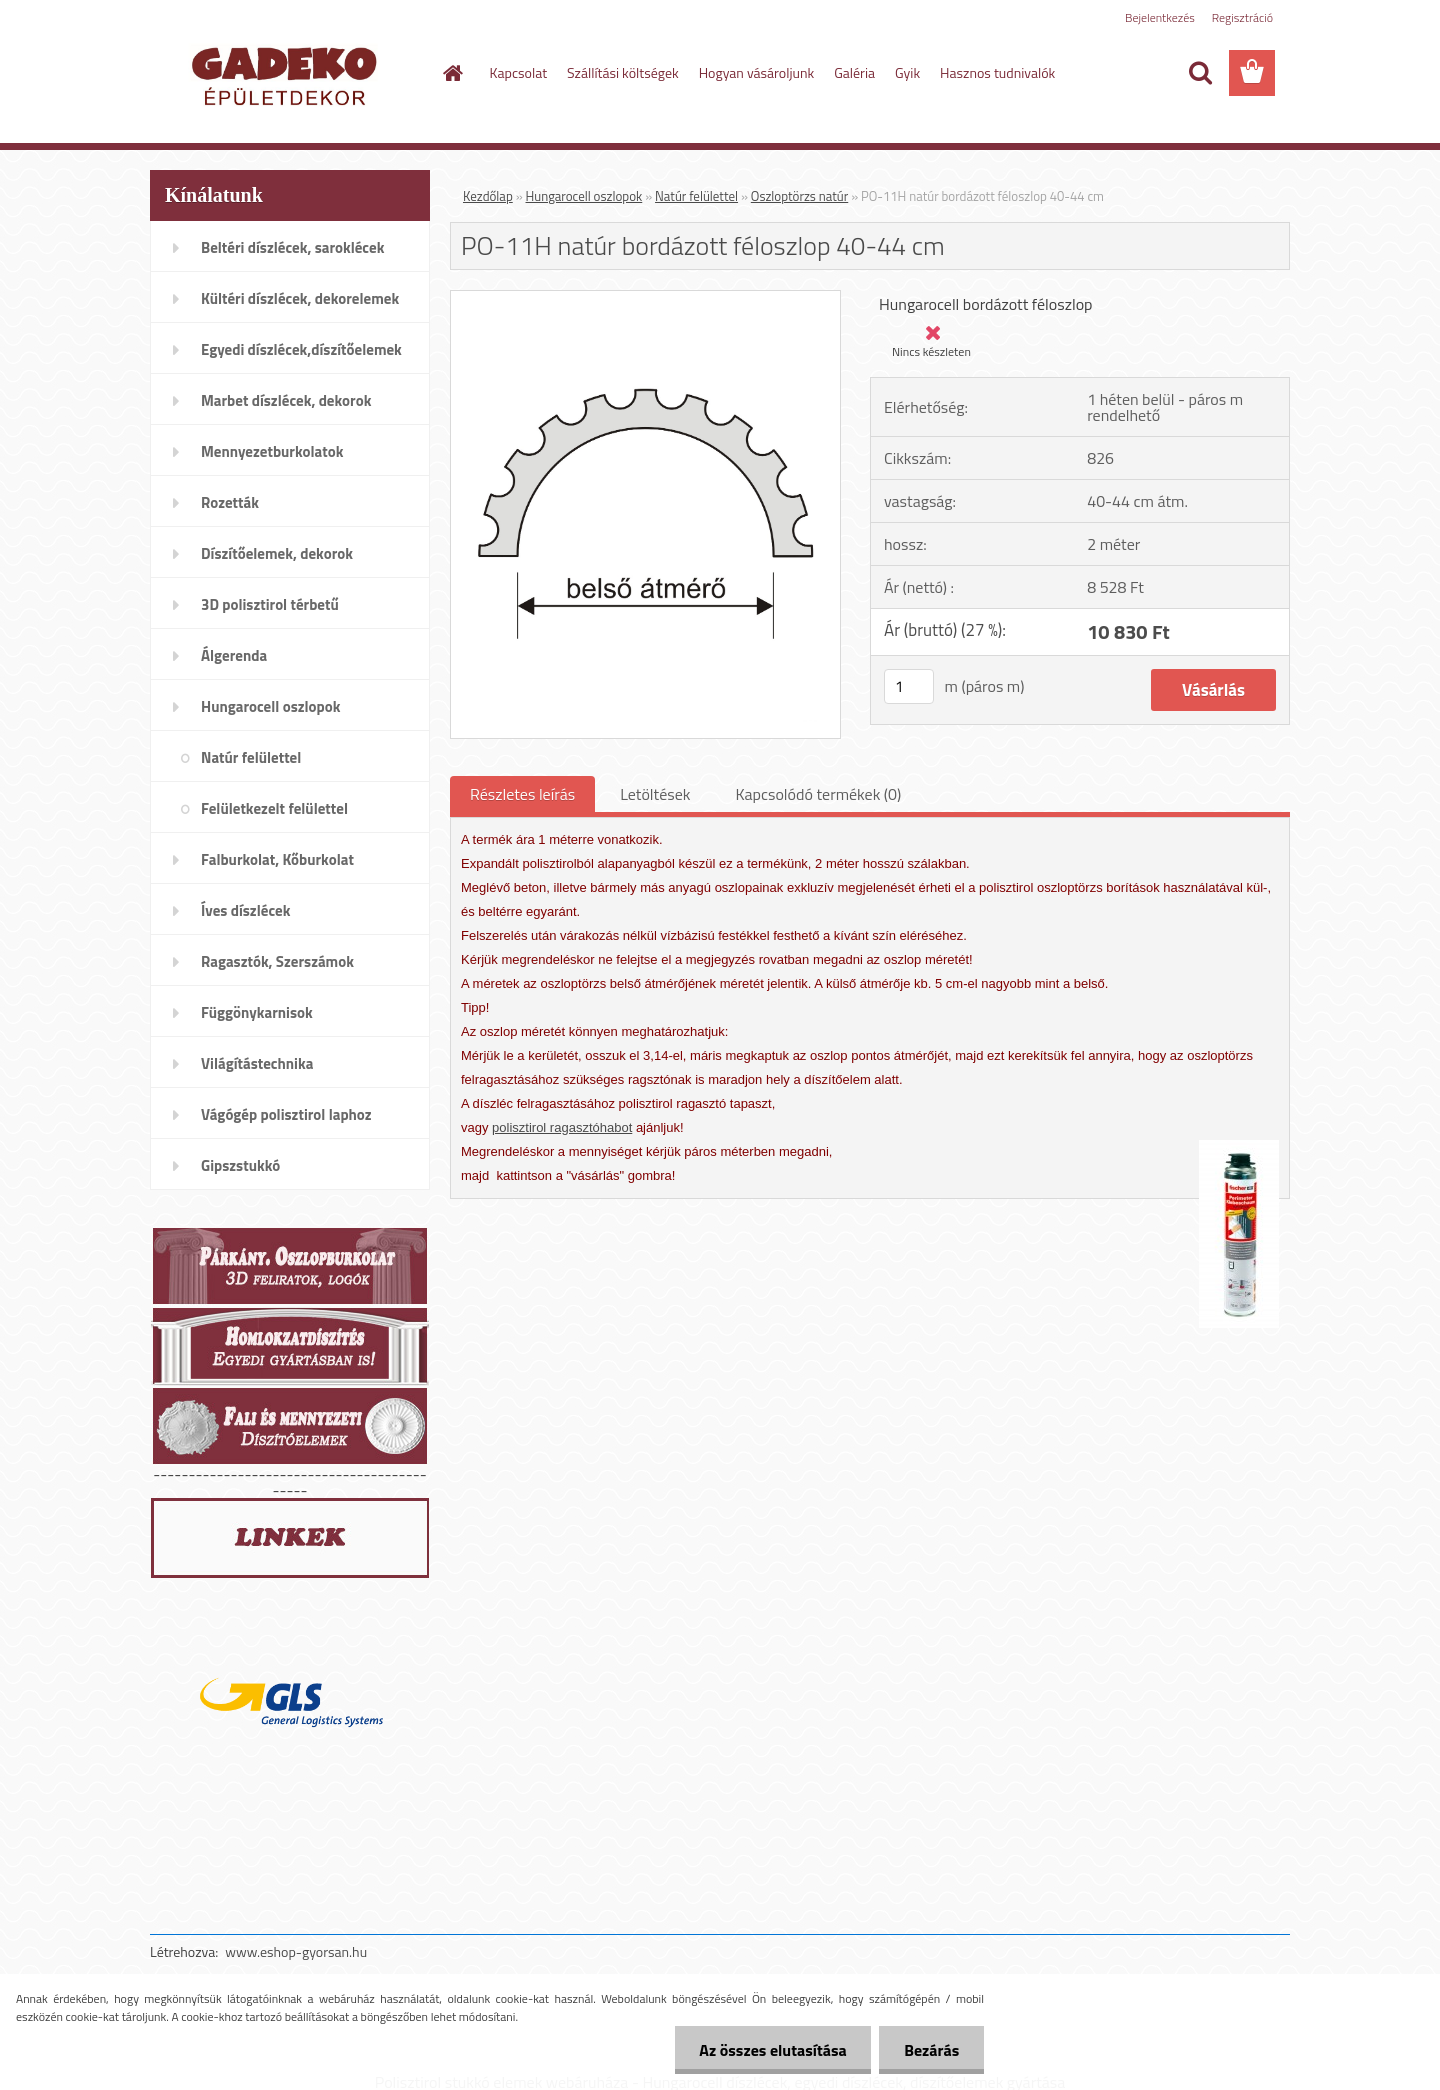 Image resolution: width=1440 pixels, height=2090 pixels. What do you see at coordinates (818, 794) in the screenshot?
I see `Kapcsolódó termékek (0)` at bounding box center [818, 794].